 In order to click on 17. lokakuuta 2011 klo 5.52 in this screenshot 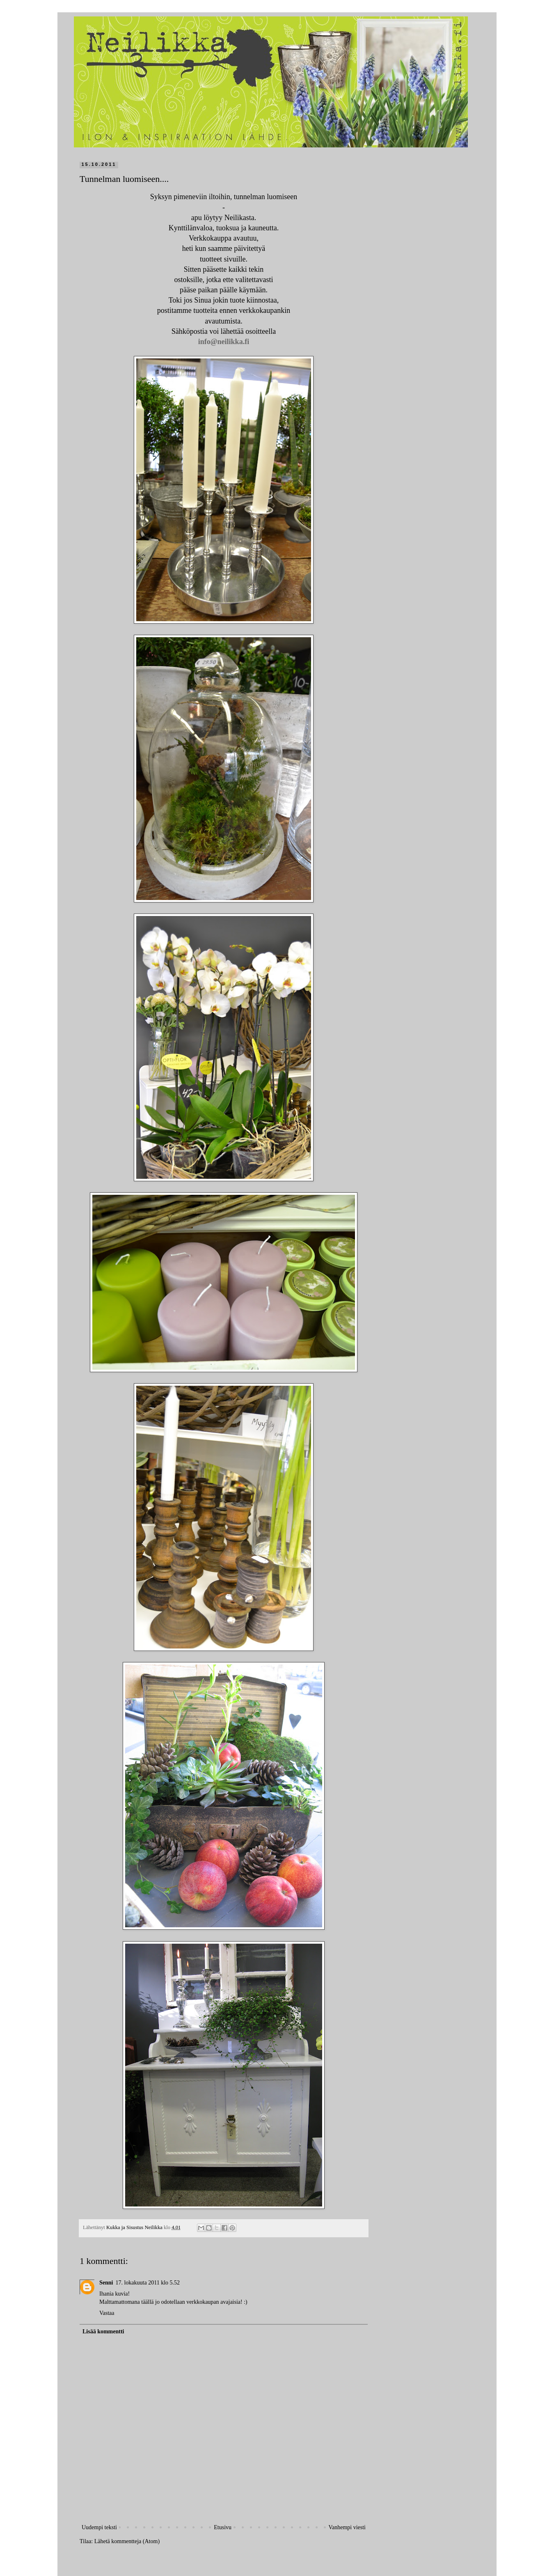, I will do `click(147, 2283)`.